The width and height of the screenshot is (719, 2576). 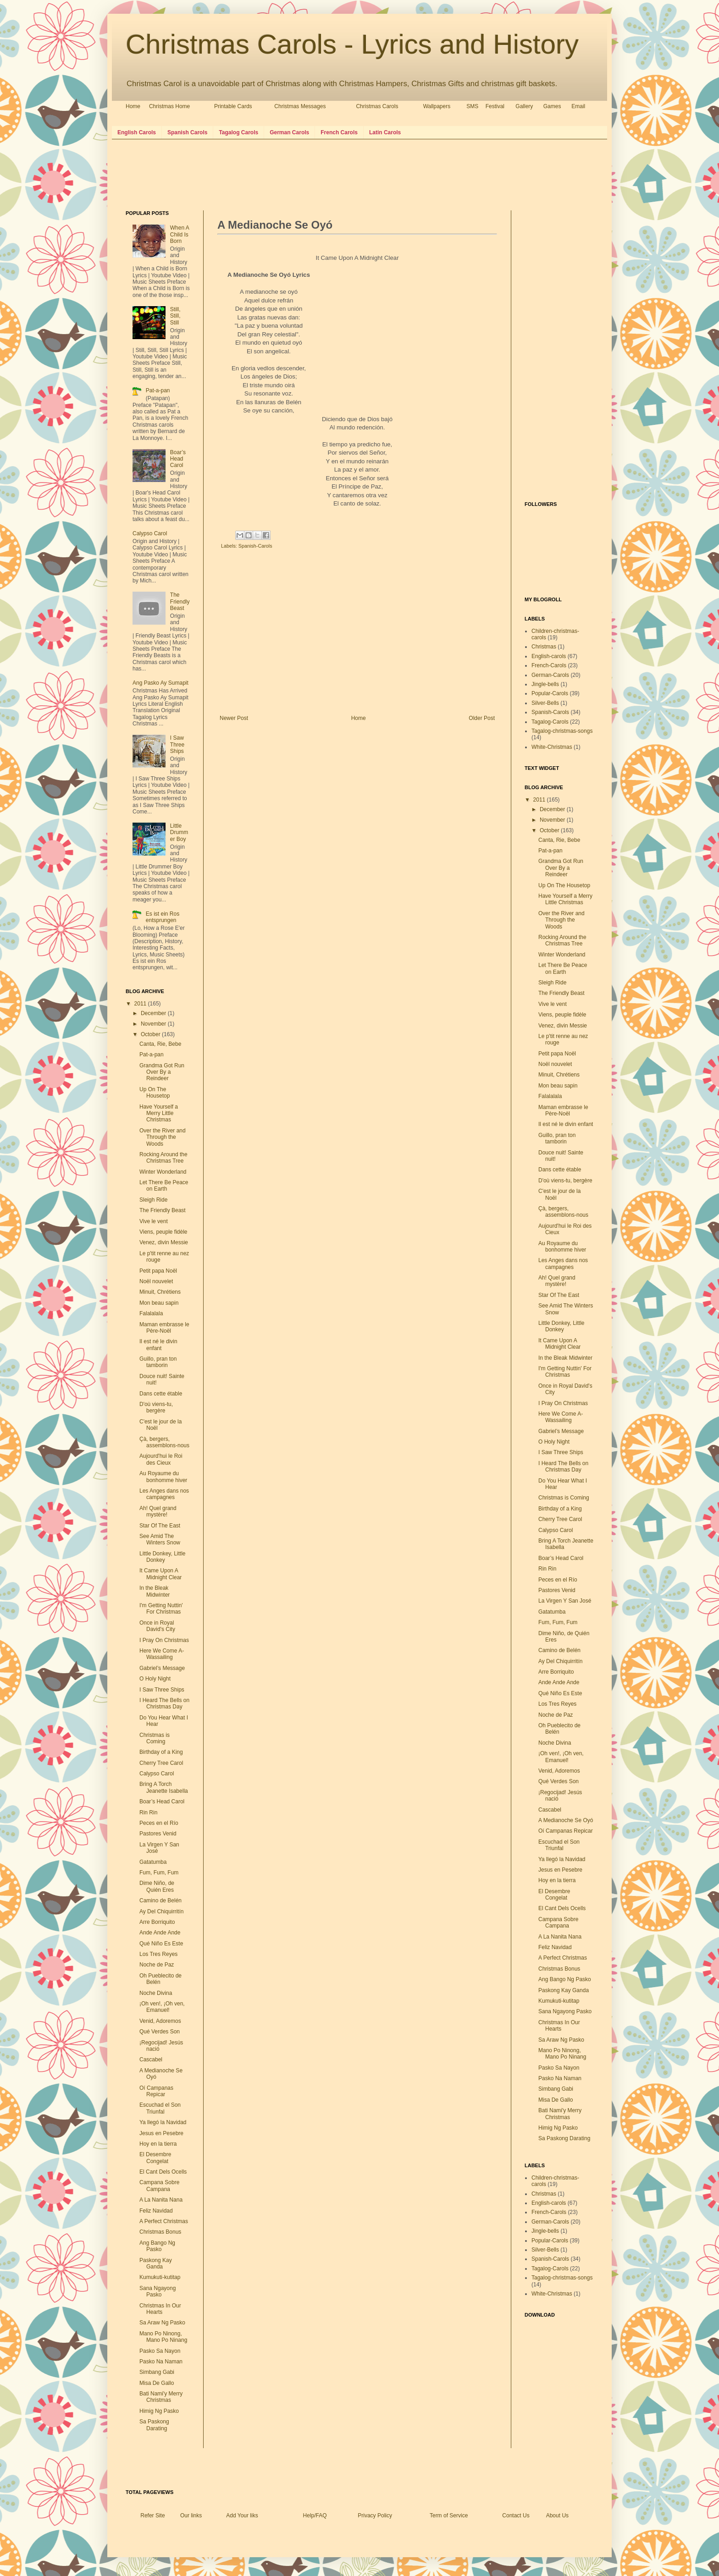 What do you see at coordinates (163, 1232) in the screenshot?
I see `Viens, peuple fidèle` at bounding box center [163, 1232].